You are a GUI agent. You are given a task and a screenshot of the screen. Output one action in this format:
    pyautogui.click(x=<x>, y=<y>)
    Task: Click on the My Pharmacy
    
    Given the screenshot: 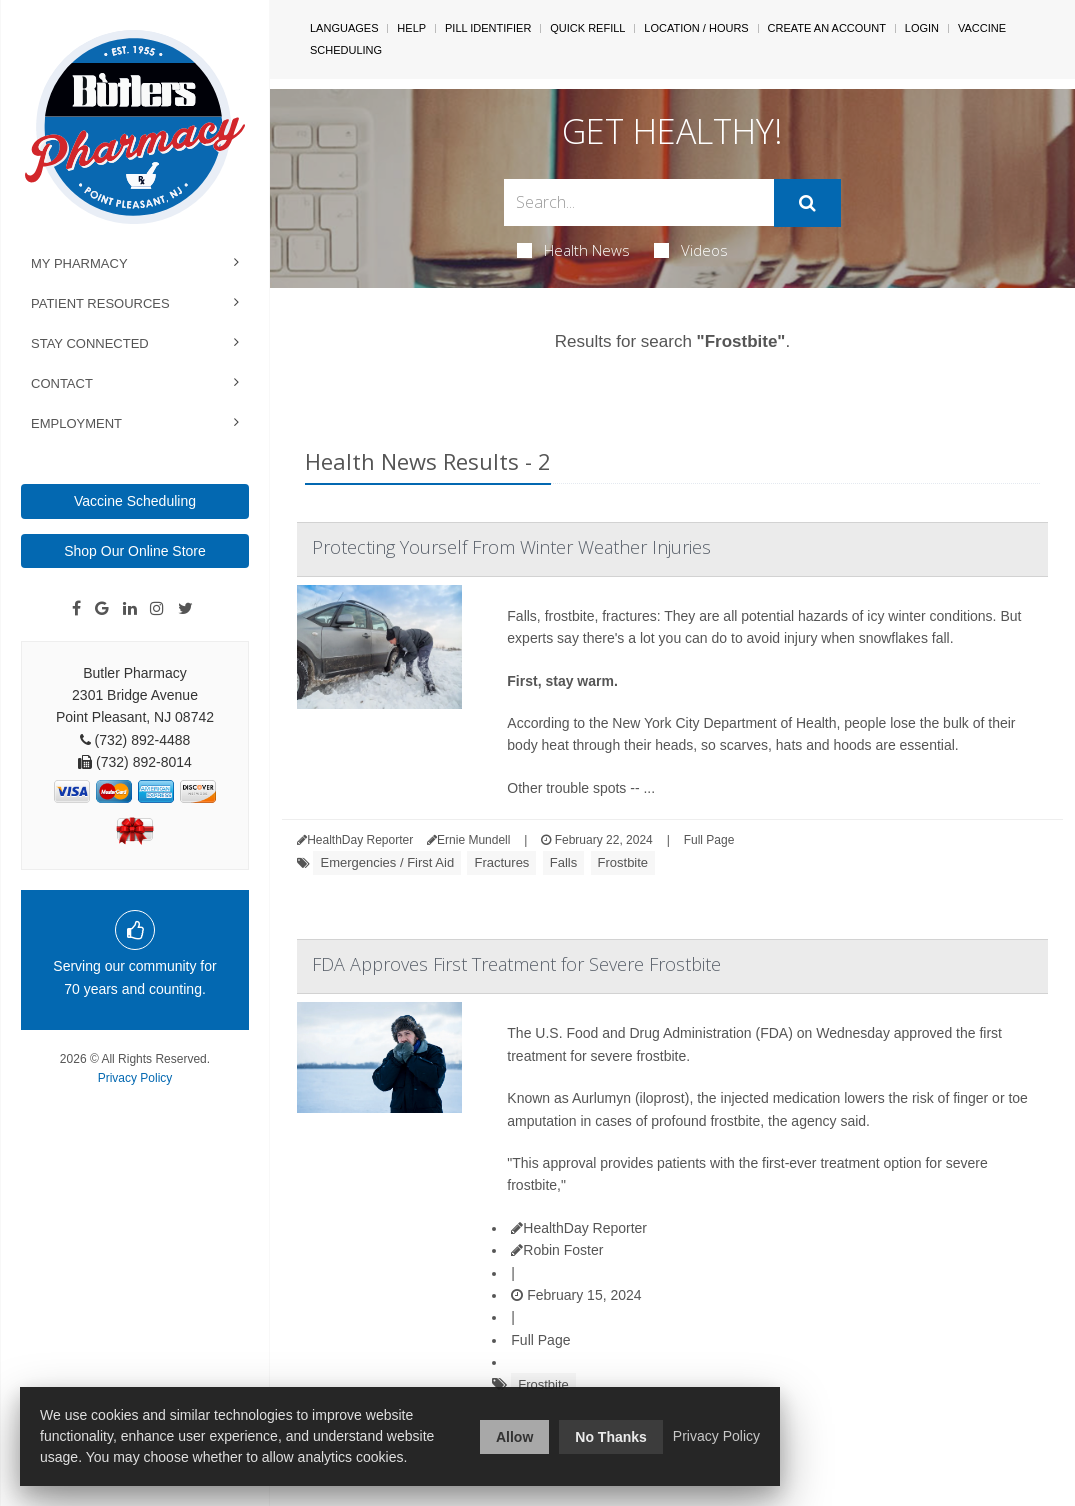 What is the action you would take?
    pyautogui.click(x=79, y=263)
    